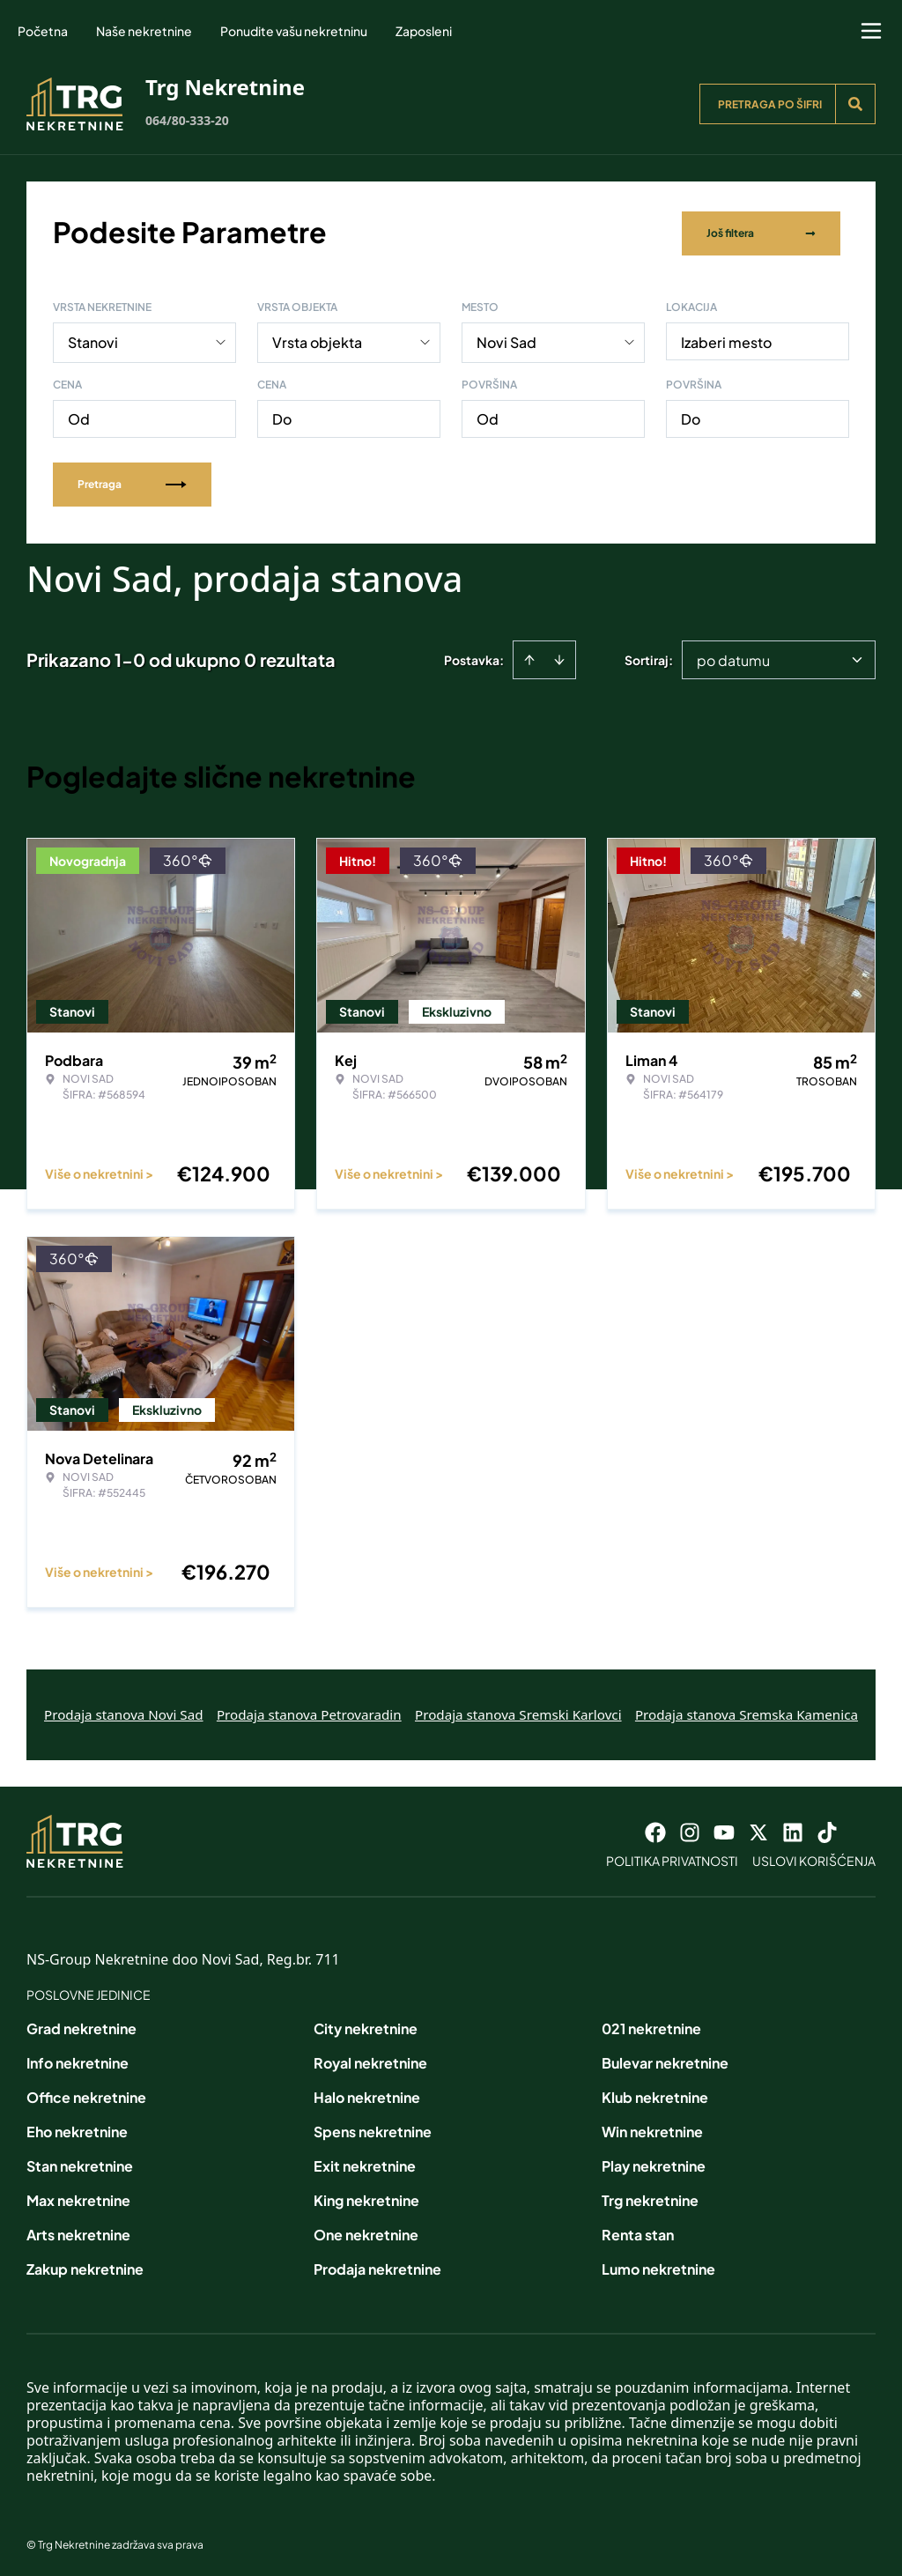 This screenshot has height=2576, width=902. What do you see at coordinates (746, 1711) in the screenshot?
I see `Prodaja stanova Sremska Kamenica` at bounding box center [746, 1711].